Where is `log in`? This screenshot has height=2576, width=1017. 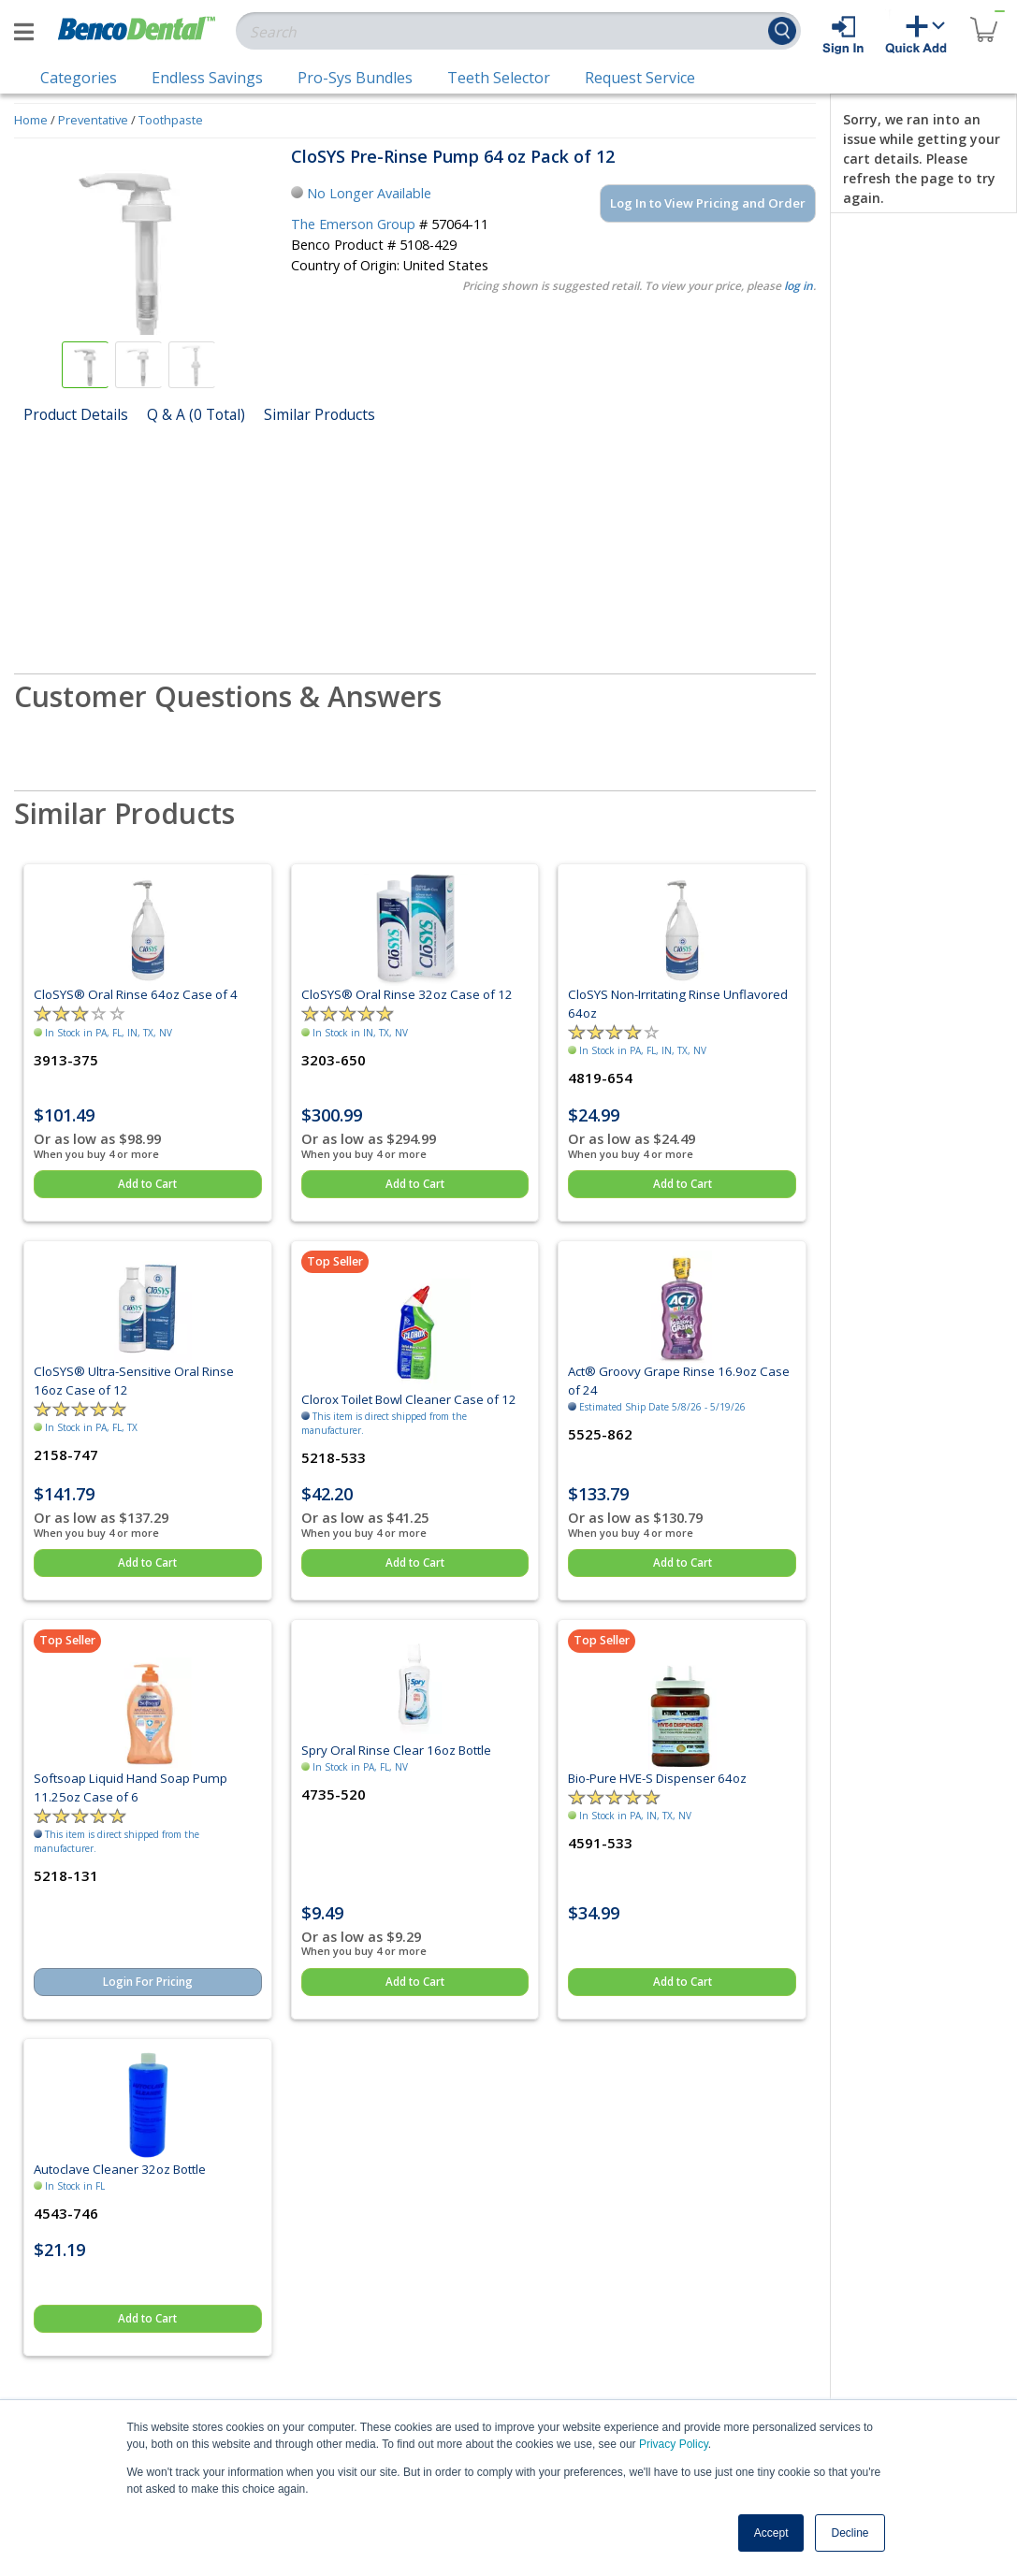
log in is located at coordinates (798, 286).